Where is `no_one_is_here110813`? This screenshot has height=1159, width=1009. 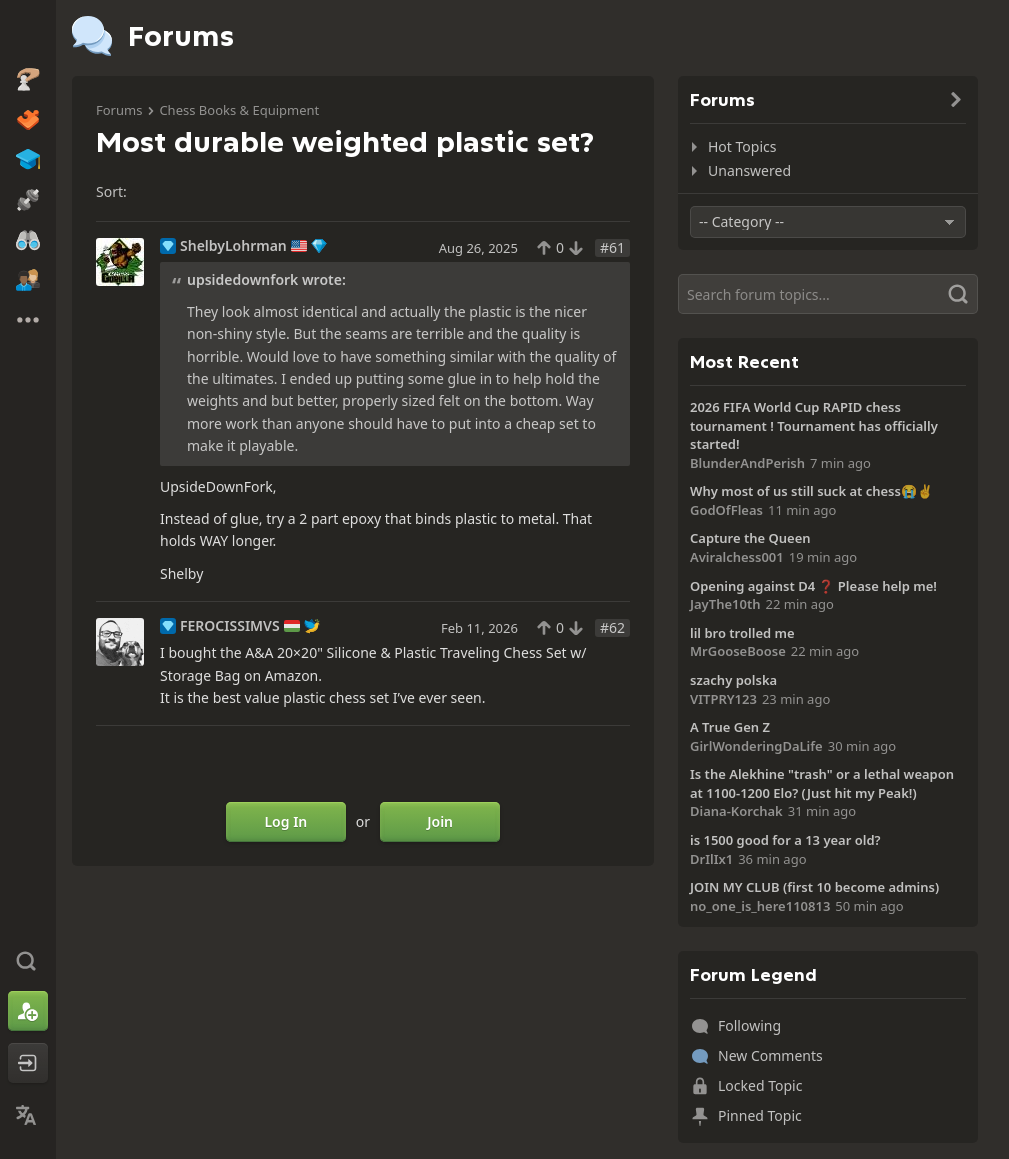 no_one_is_here110813 is located at coordinates (760, 906).